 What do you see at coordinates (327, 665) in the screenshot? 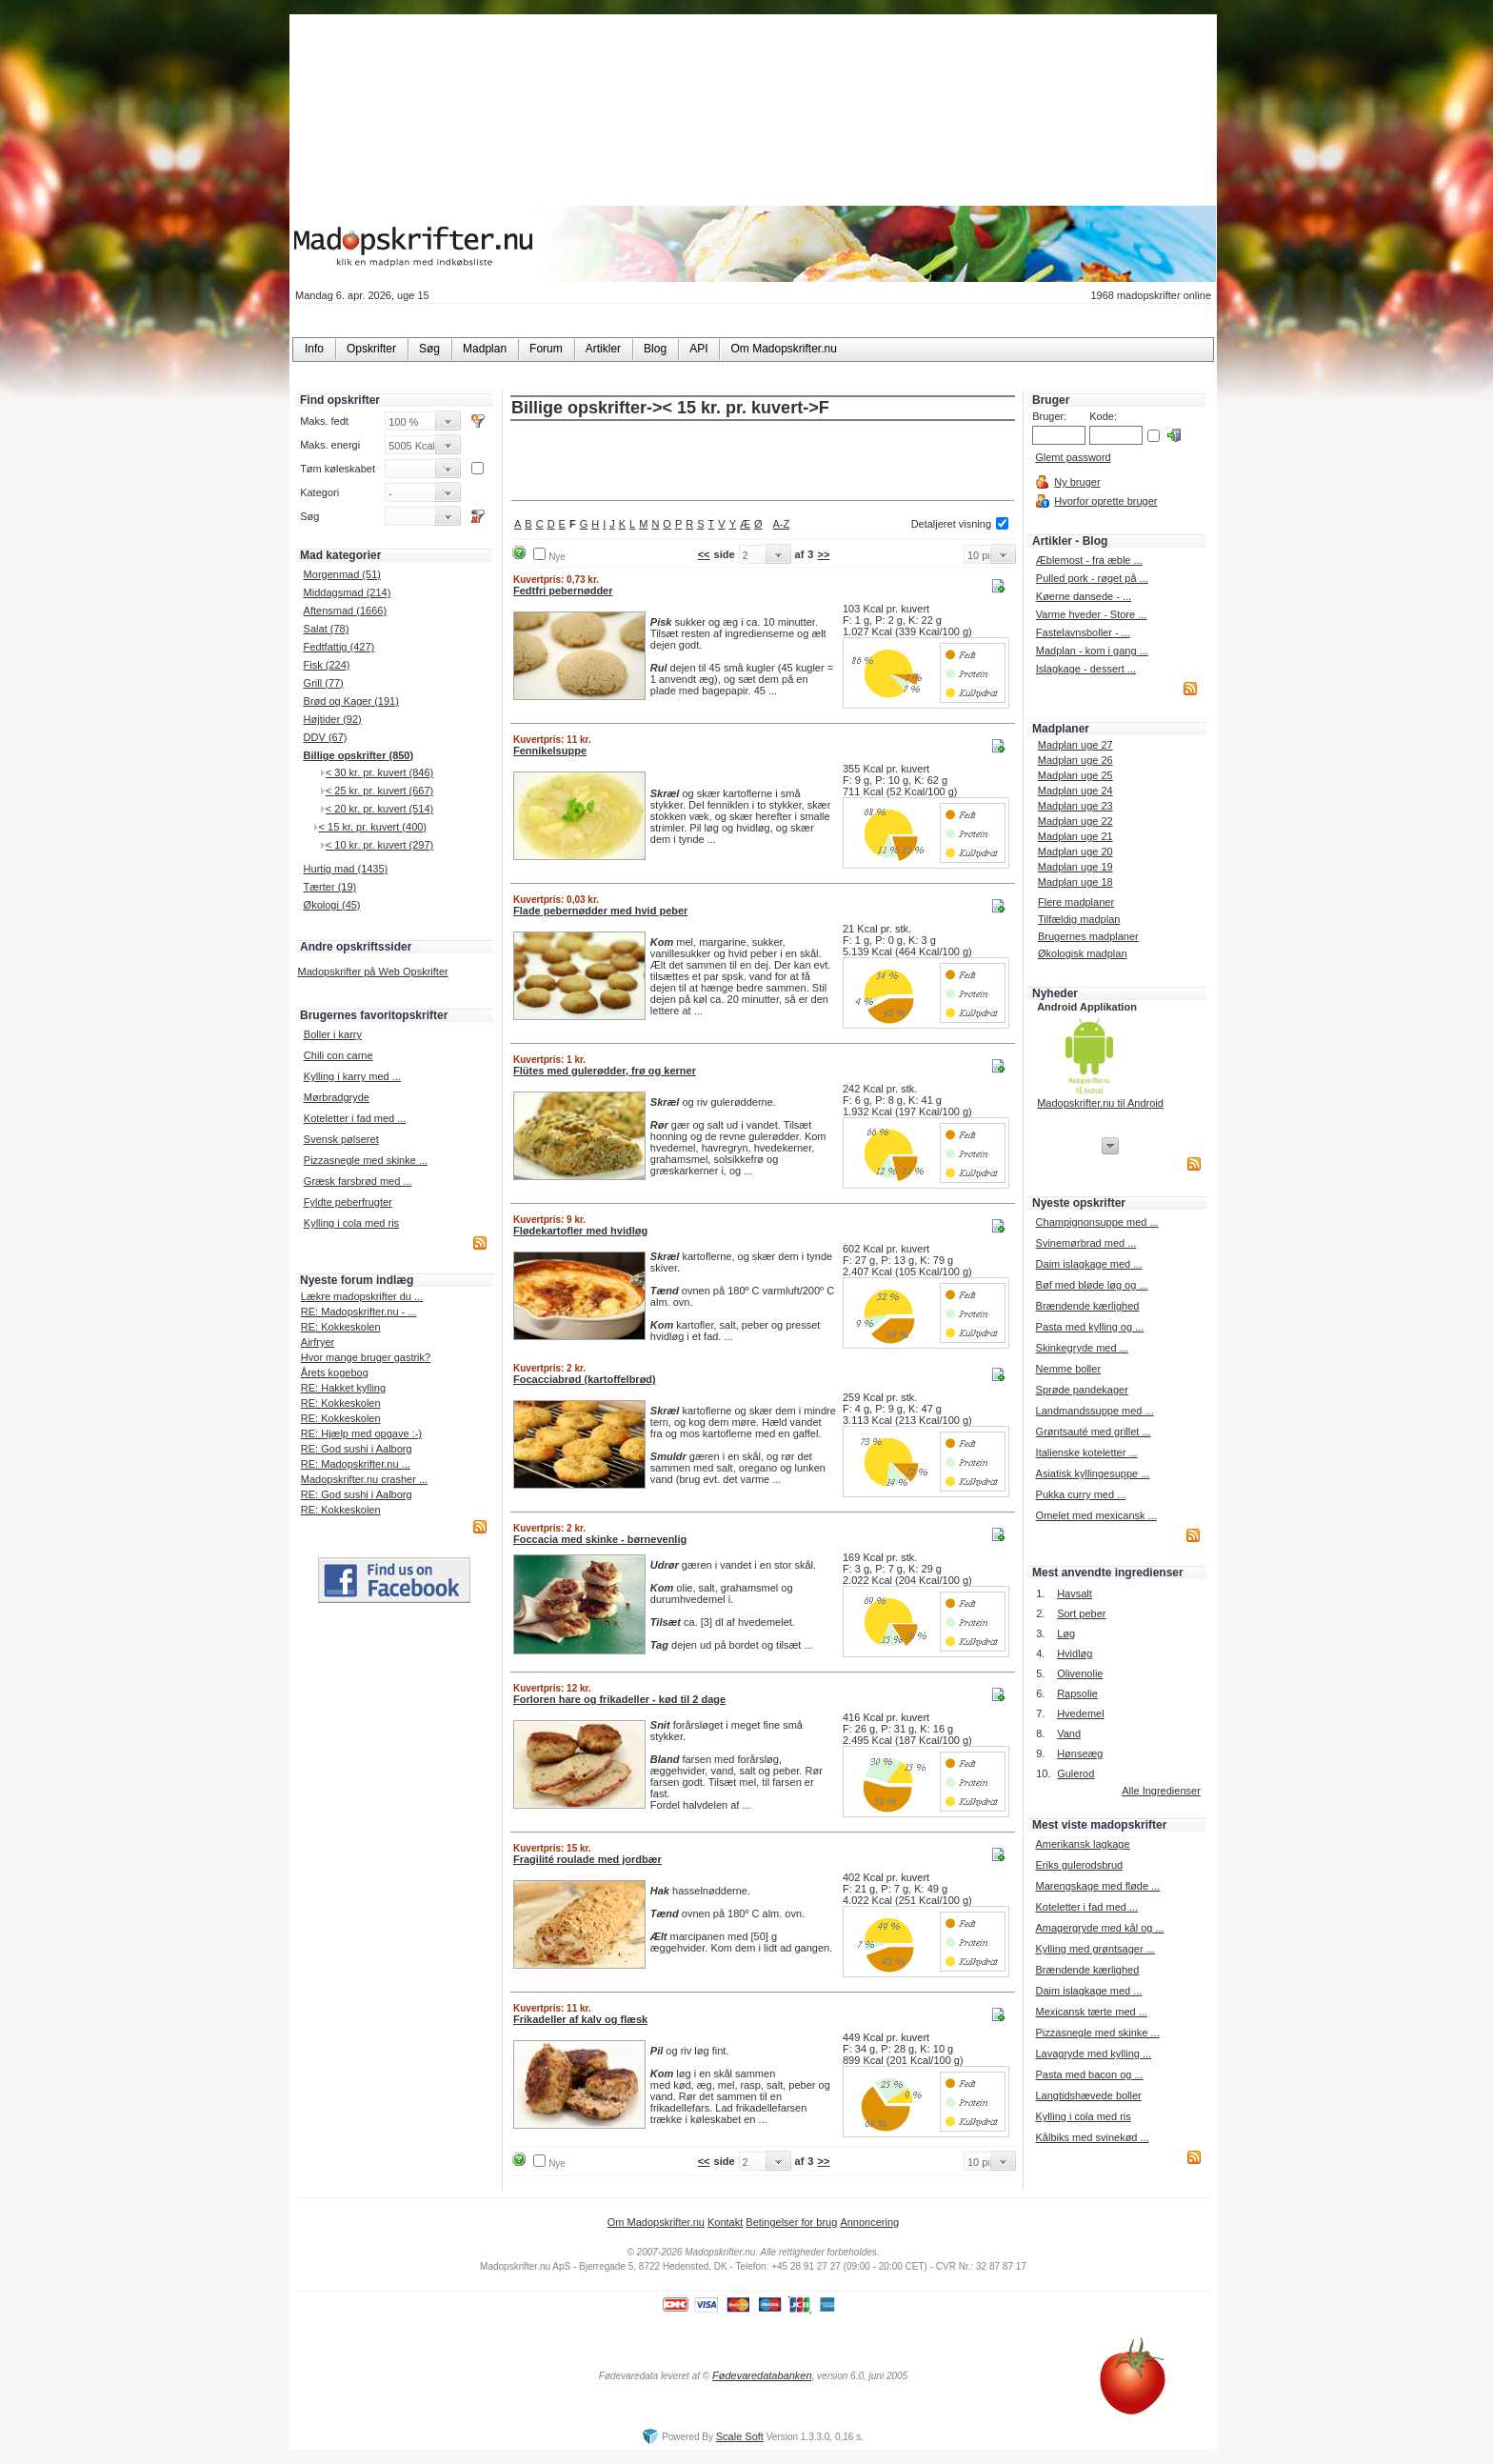
I see `Fisk (224)` at bounding box center [327, 665].